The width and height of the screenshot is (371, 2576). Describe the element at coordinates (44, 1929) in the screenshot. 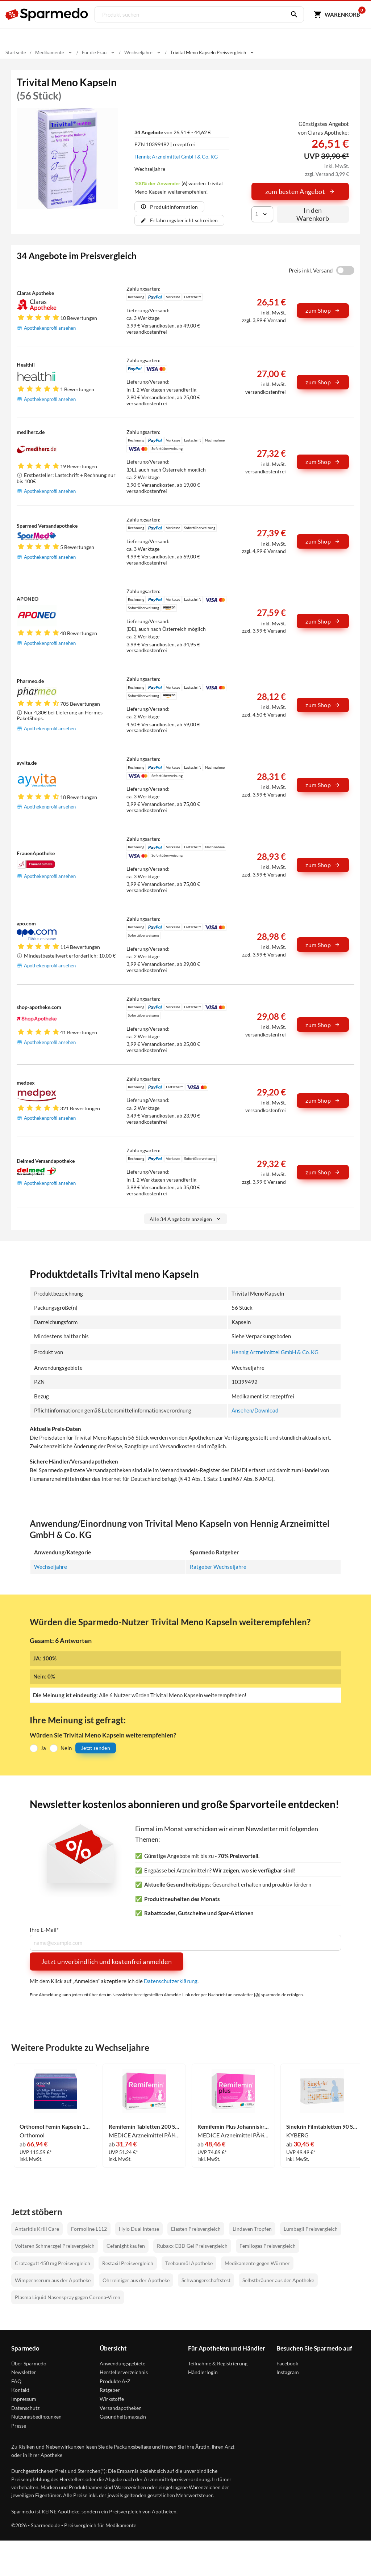

I see `Ihre E-Mail*` at that location.